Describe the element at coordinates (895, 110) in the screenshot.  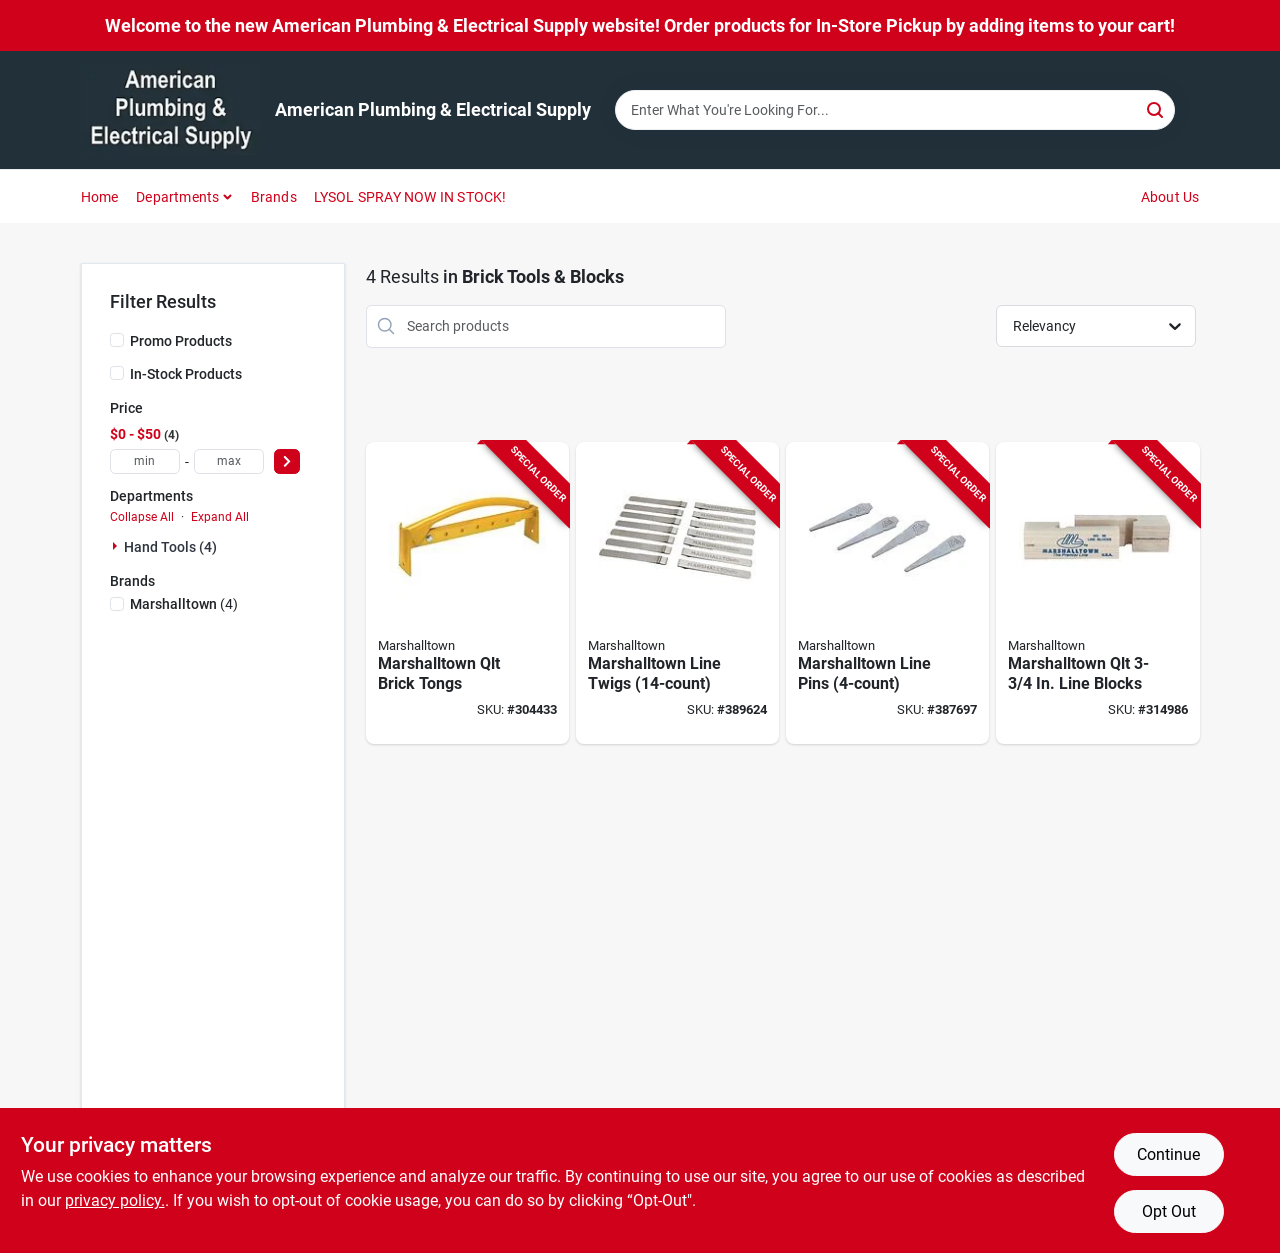
I see `[Search Term]` at that location.